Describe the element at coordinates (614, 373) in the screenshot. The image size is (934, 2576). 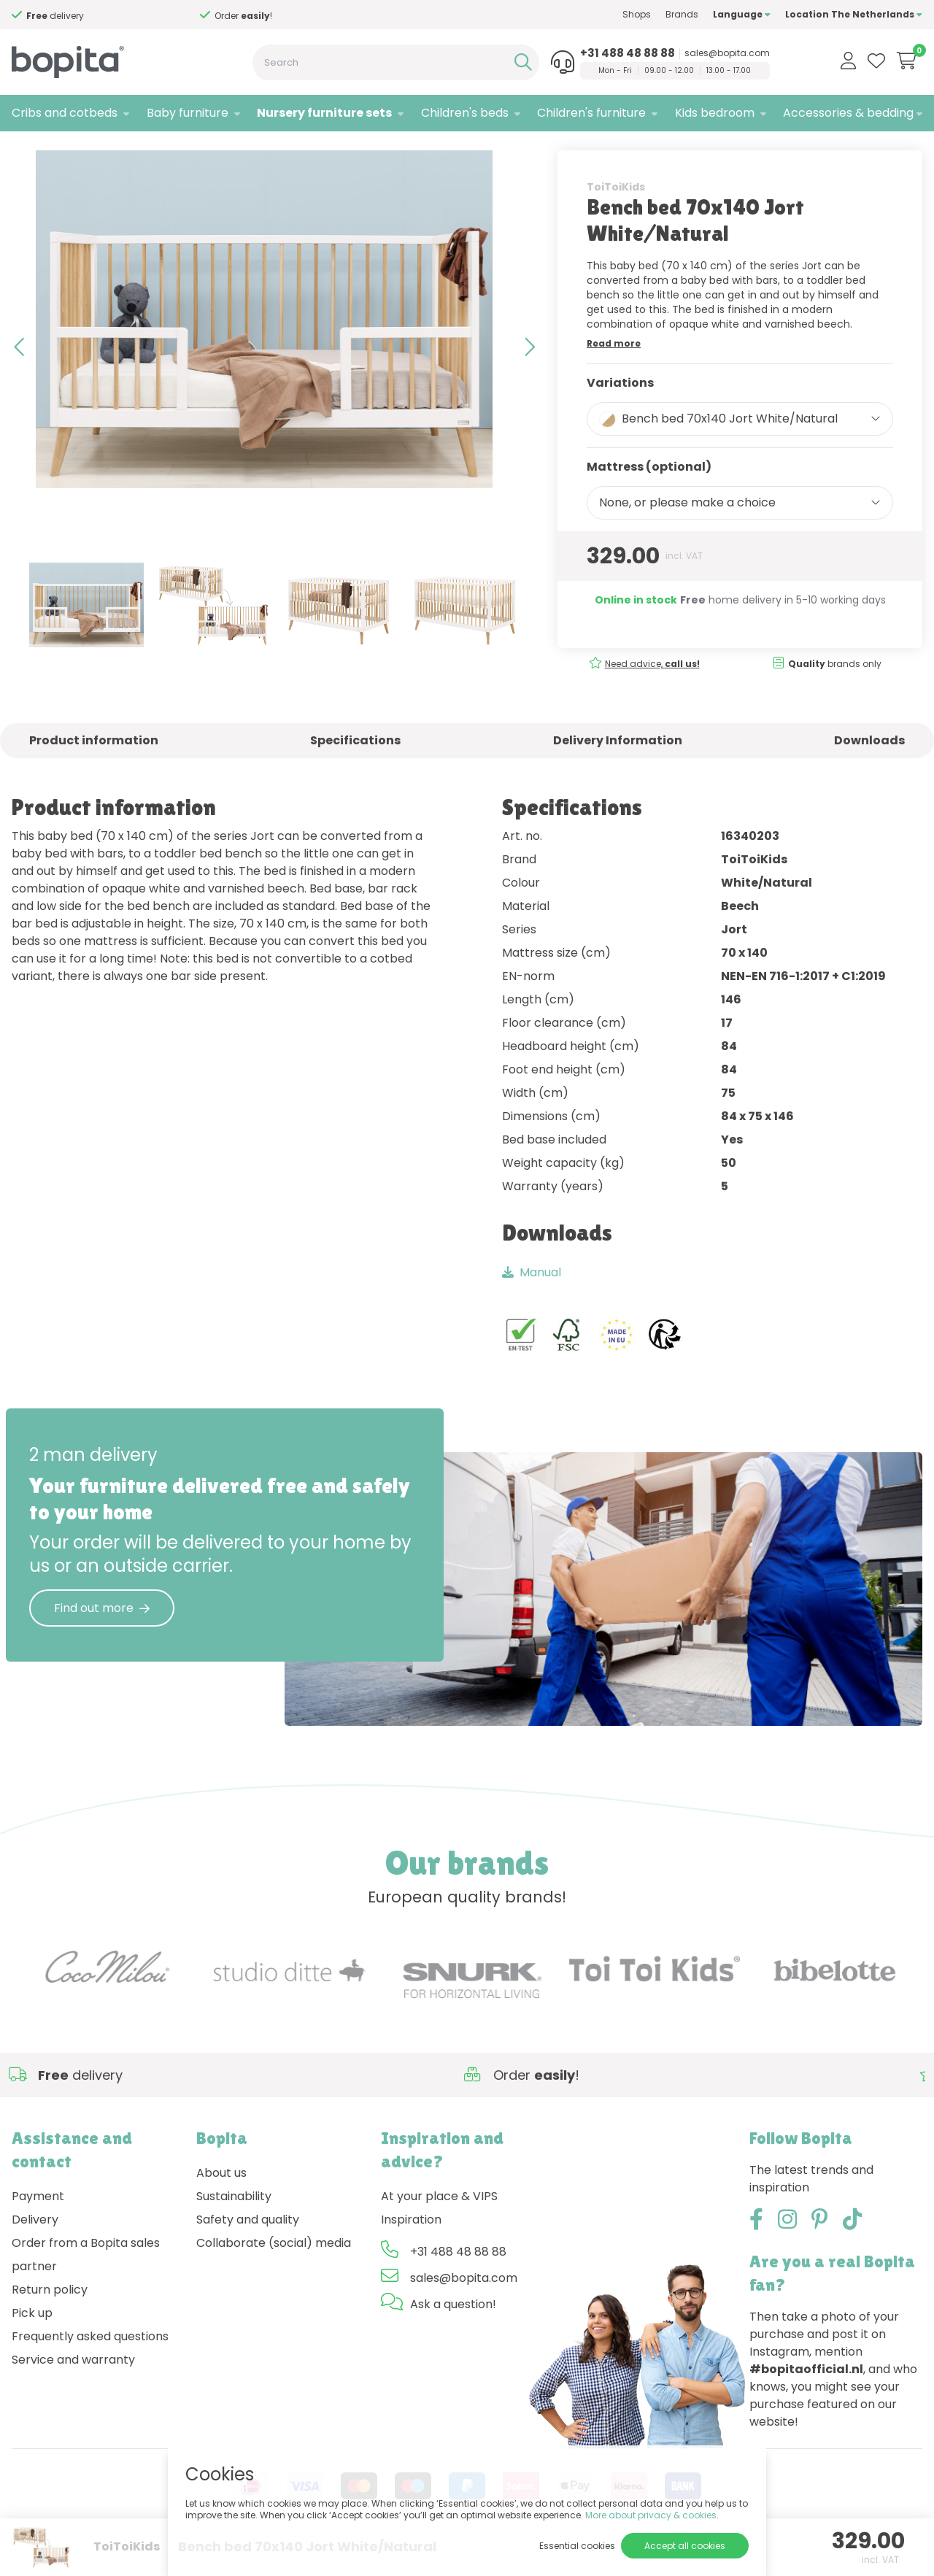
I see `Read more` at that location.